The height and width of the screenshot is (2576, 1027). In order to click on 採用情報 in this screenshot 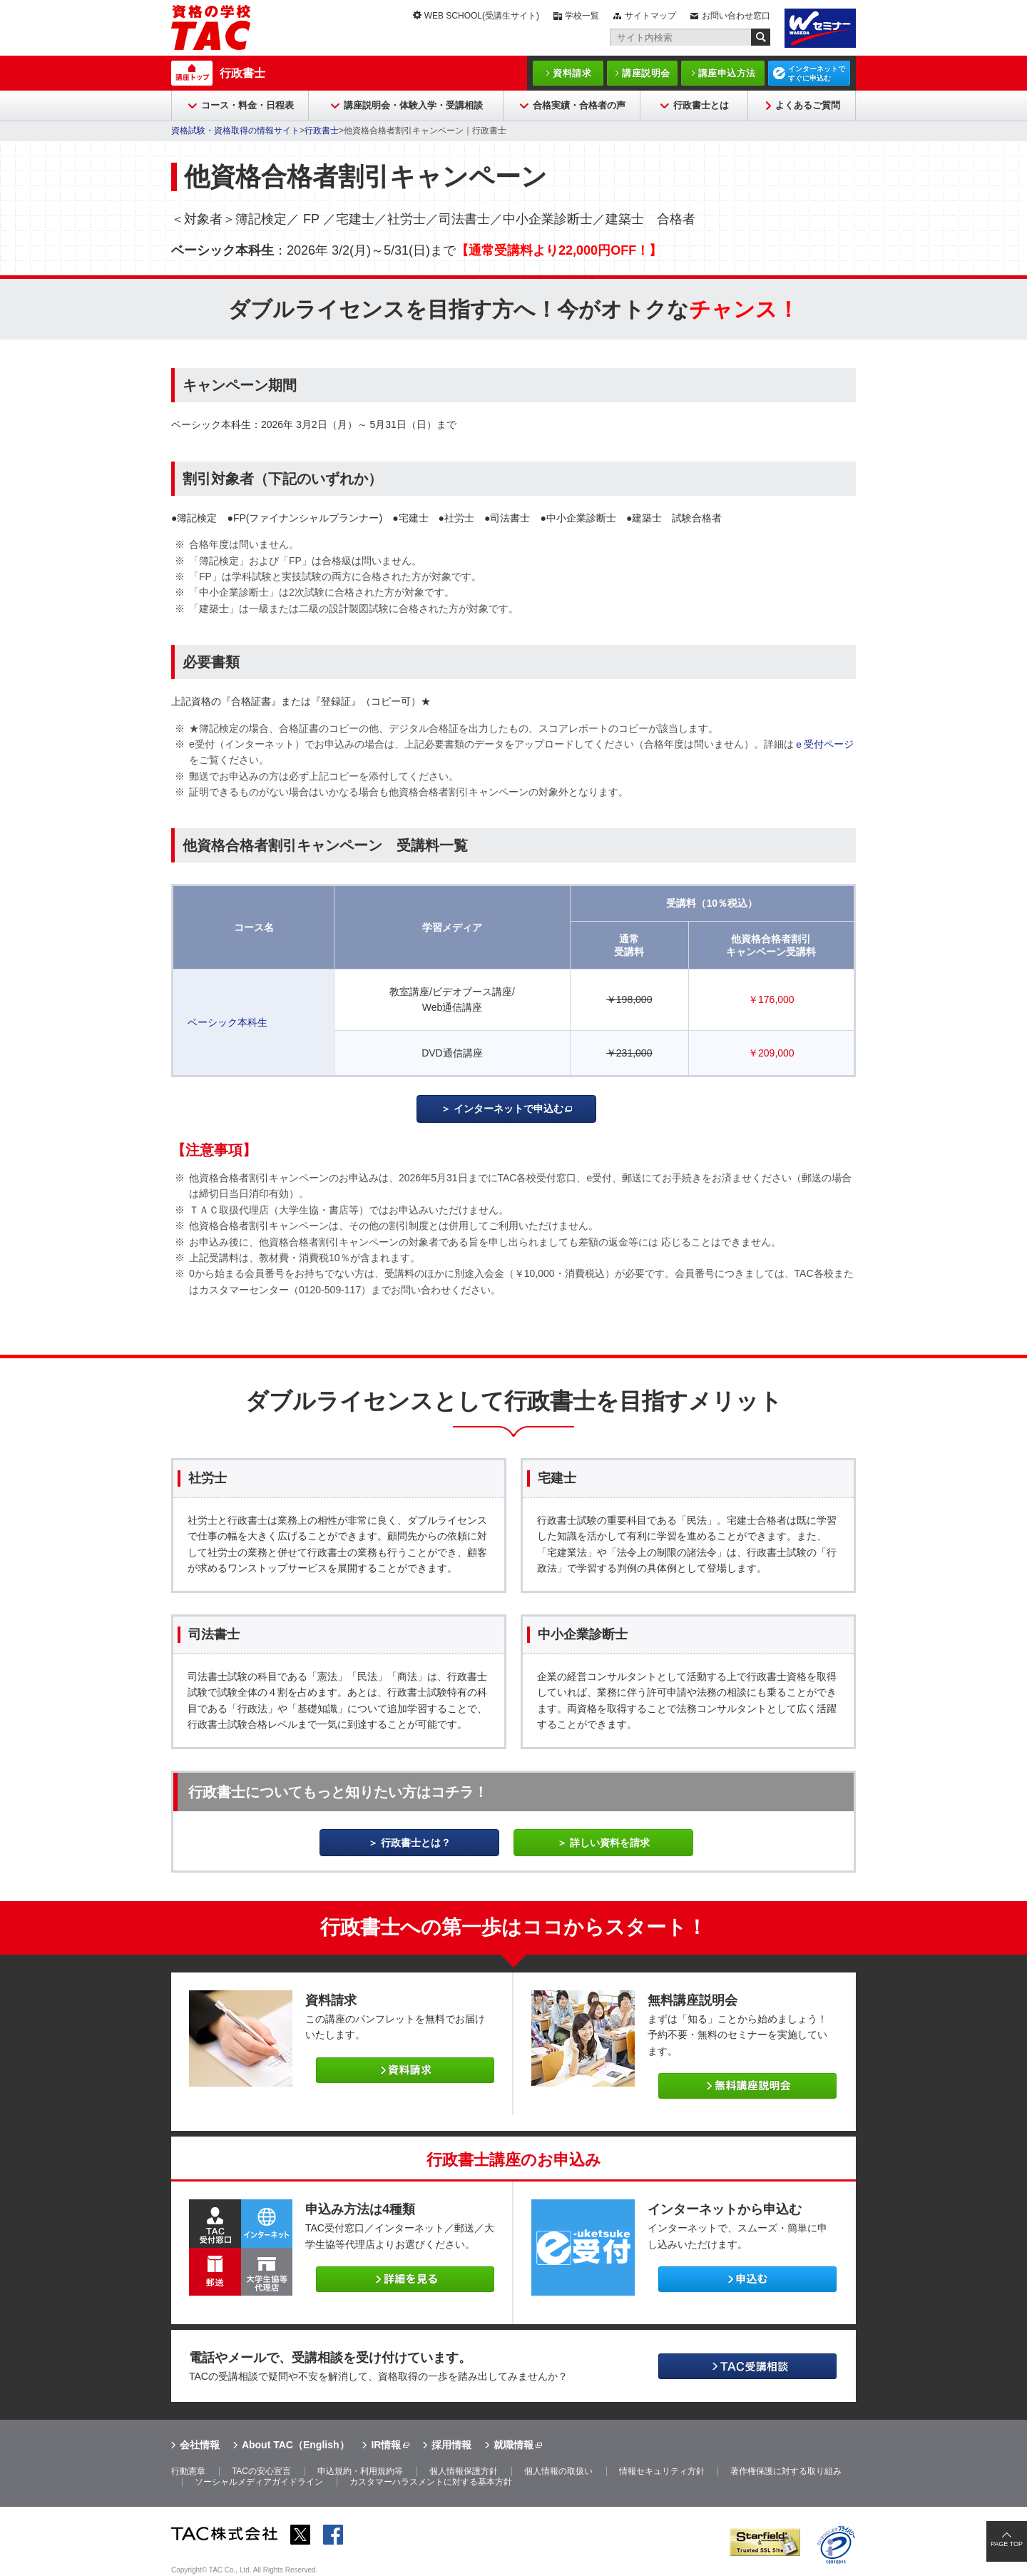, I will do `click(451, 2444)`.